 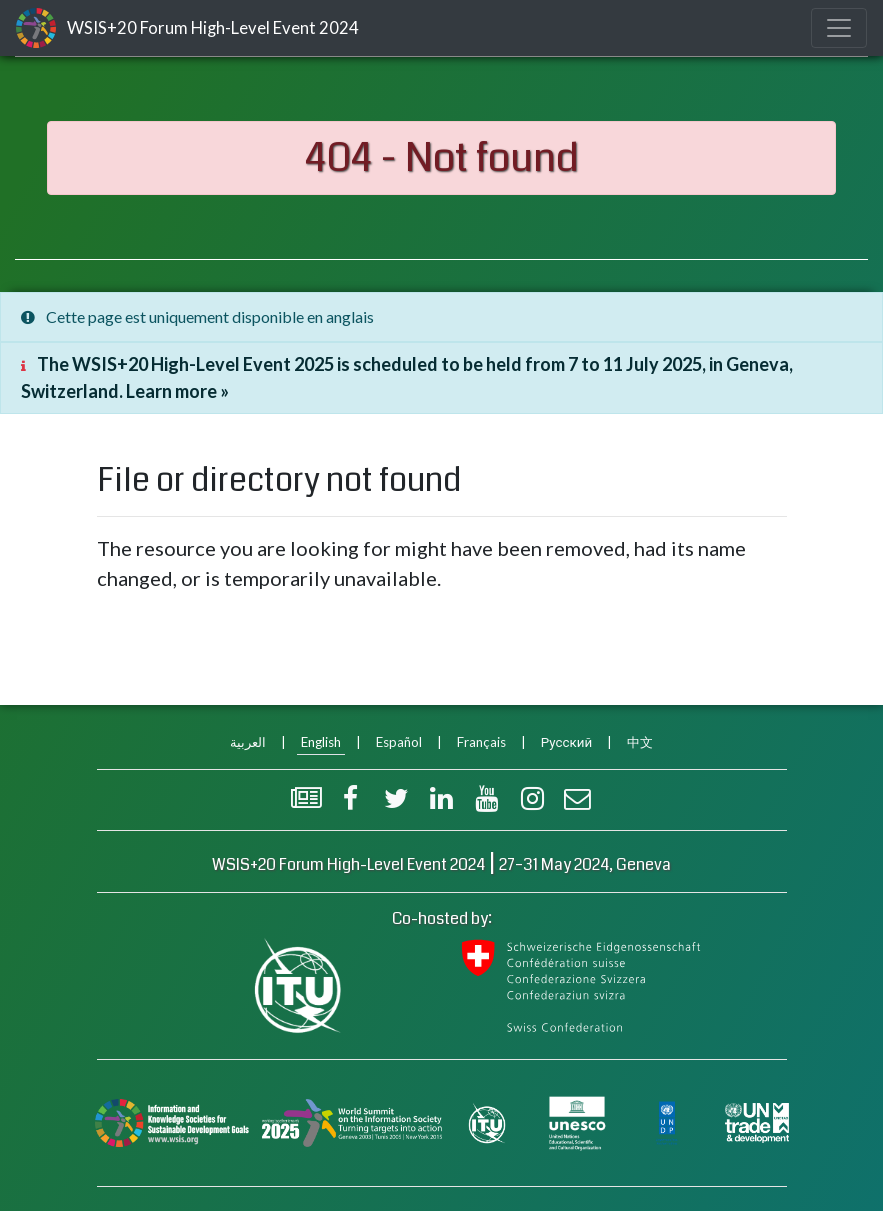 I want to click on 中文, so click(x=640, y=742).